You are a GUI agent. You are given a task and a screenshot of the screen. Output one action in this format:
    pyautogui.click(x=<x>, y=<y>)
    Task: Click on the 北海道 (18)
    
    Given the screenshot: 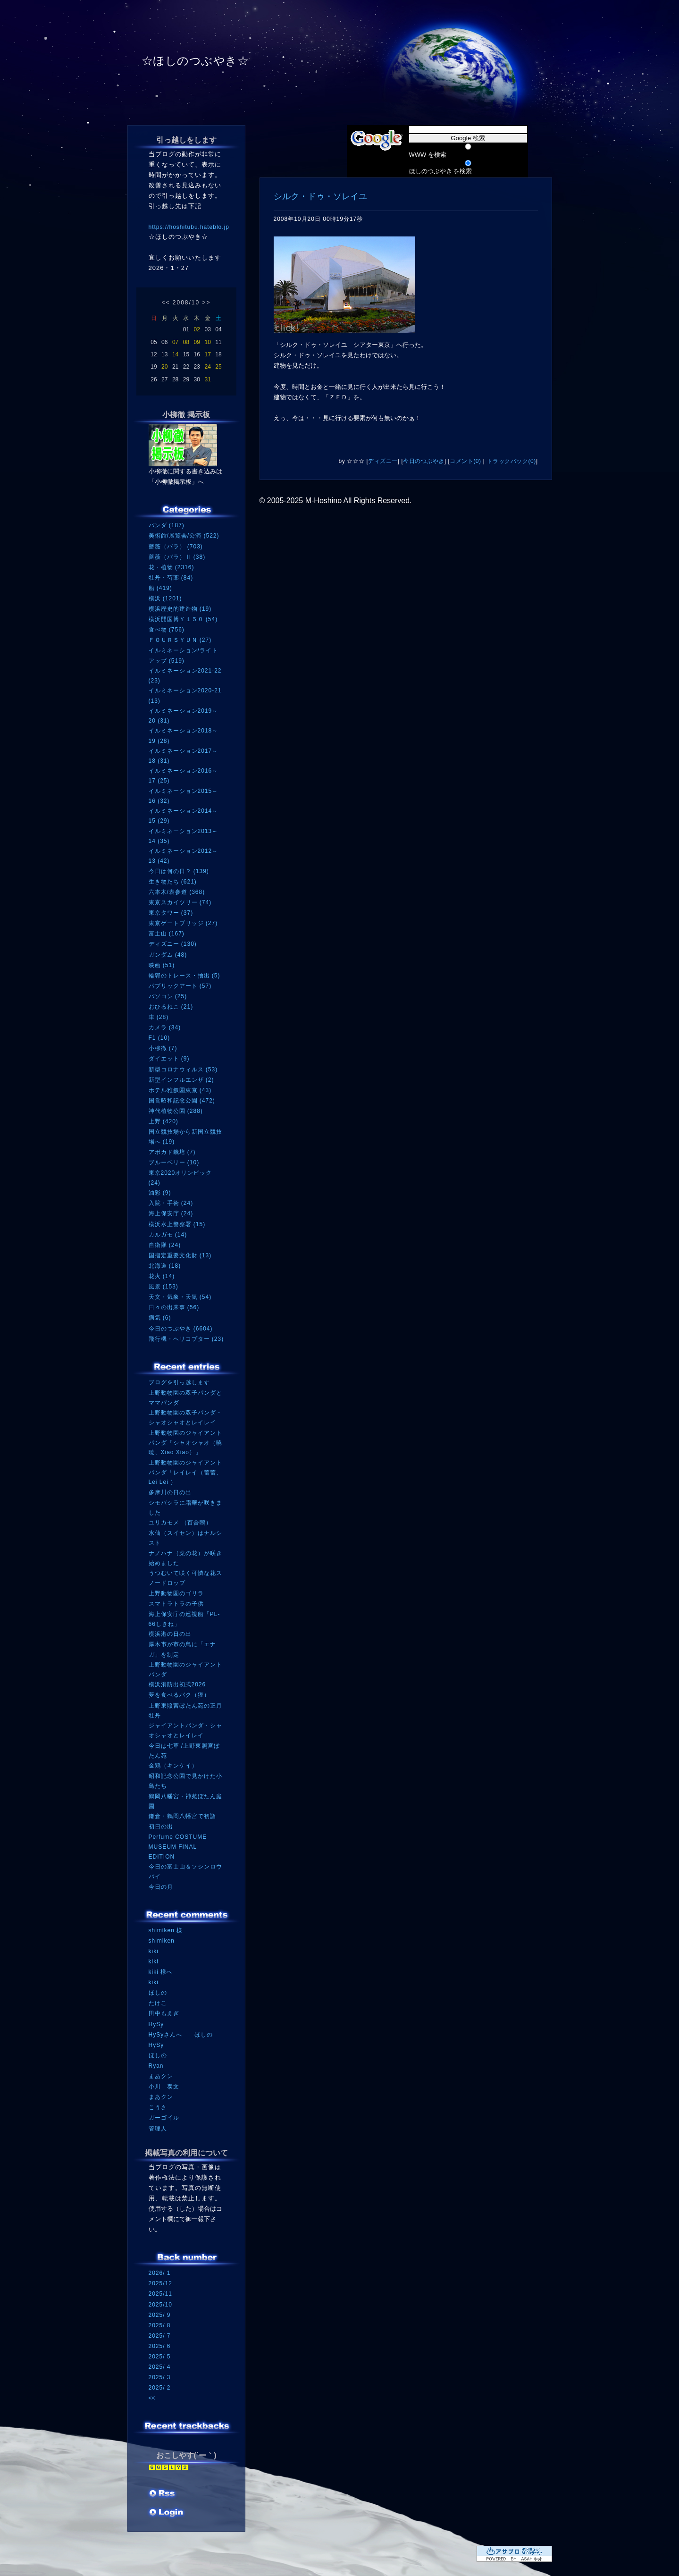 What is the action you would take?
    pyautogui.click(x=165, y=1266)
    